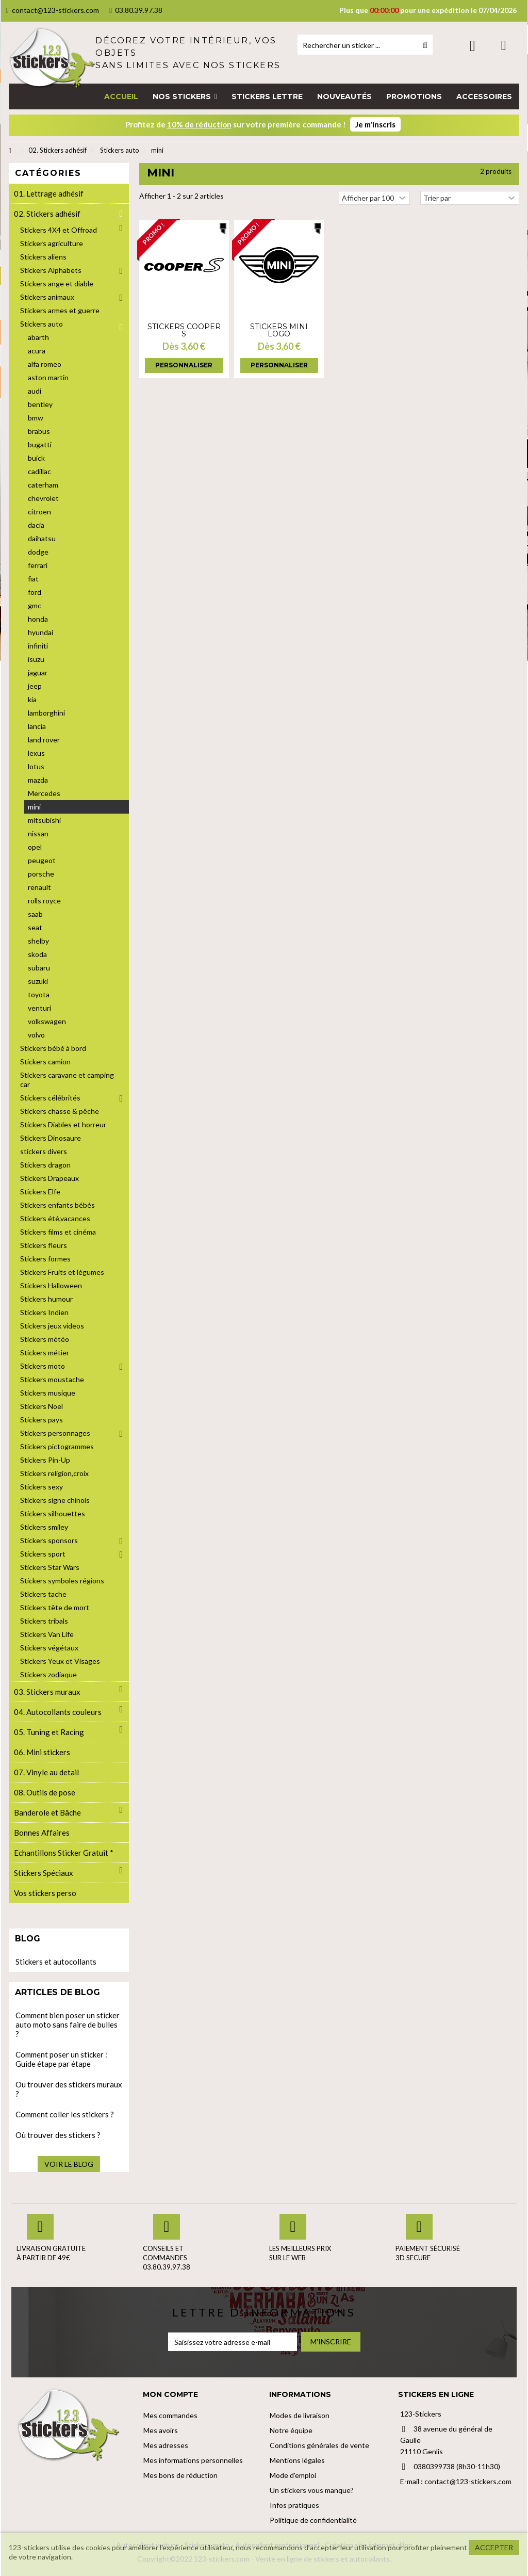 The height and width of the screenshot is (2576, 528). Describe the element at coordinates (64, 2114) in the screenshot. I see `Comment coller les stickers ?` at that location.